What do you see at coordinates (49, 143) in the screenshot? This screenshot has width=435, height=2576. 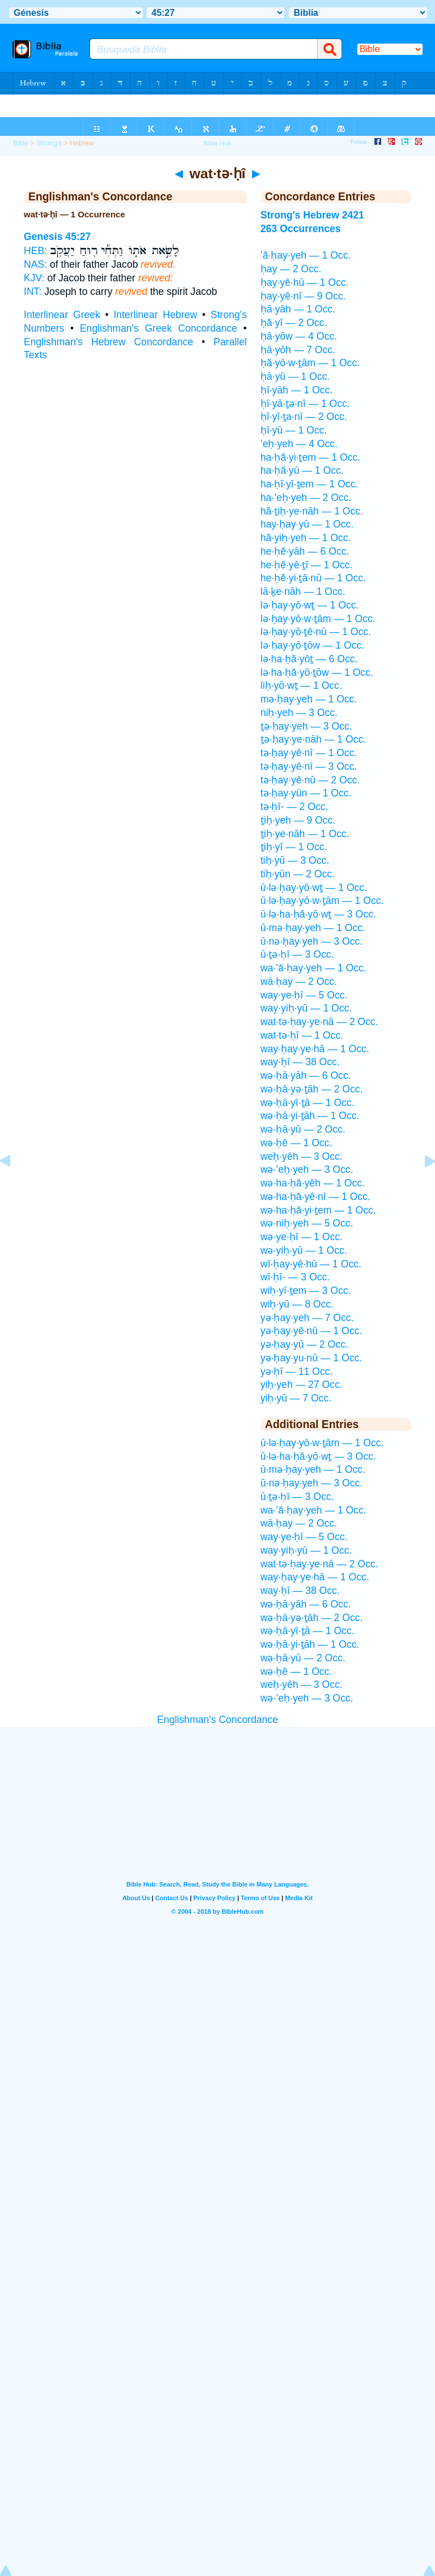 I see `Strong's` at bounding box center [49, 143].